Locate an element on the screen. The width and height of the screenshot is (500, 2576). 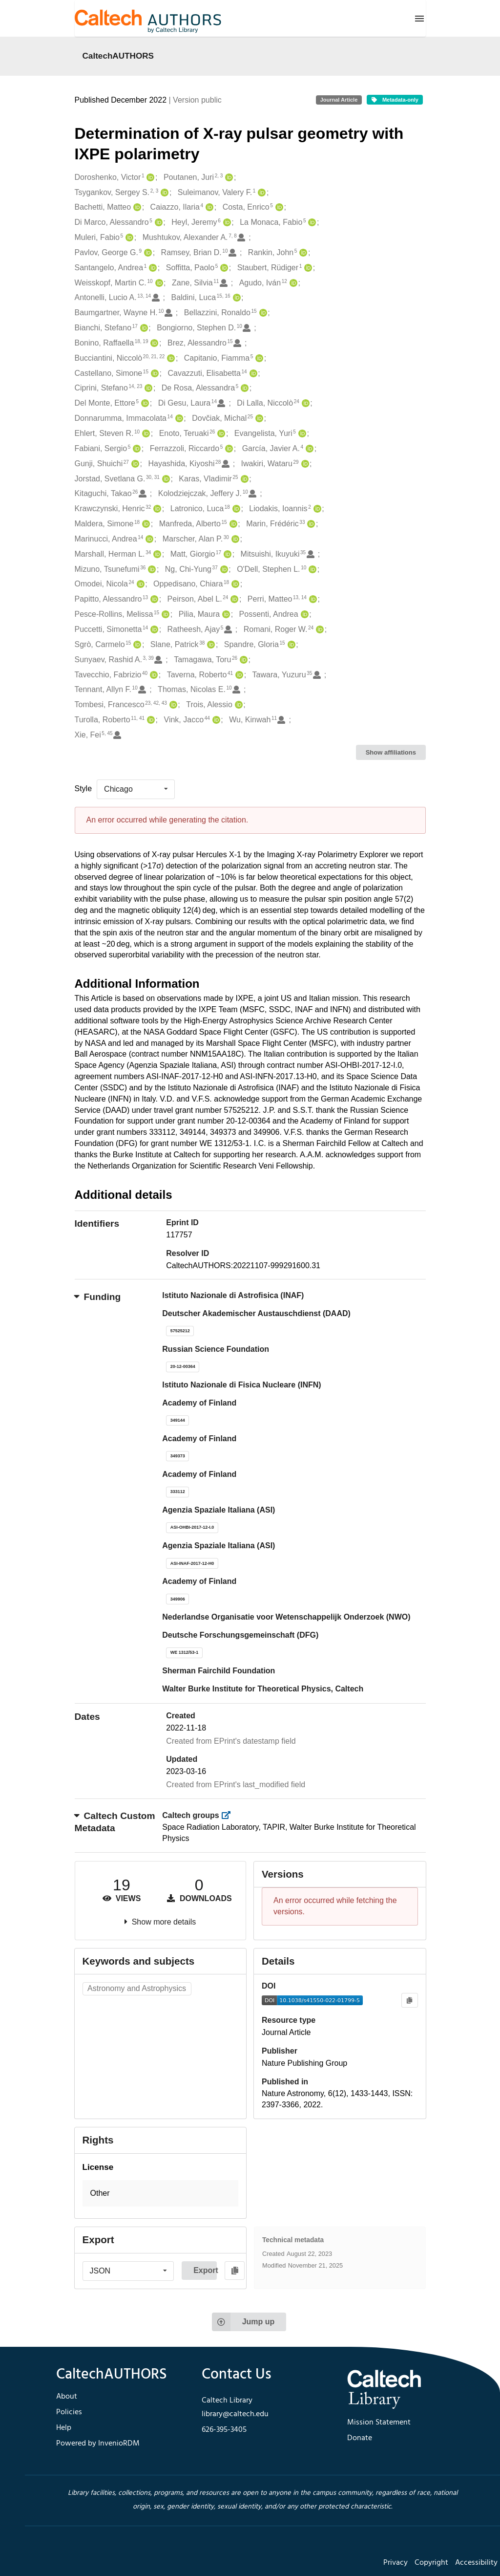
[Donnarumma, Immacolata's ORCID profile] is located at coordinates (178, 418).